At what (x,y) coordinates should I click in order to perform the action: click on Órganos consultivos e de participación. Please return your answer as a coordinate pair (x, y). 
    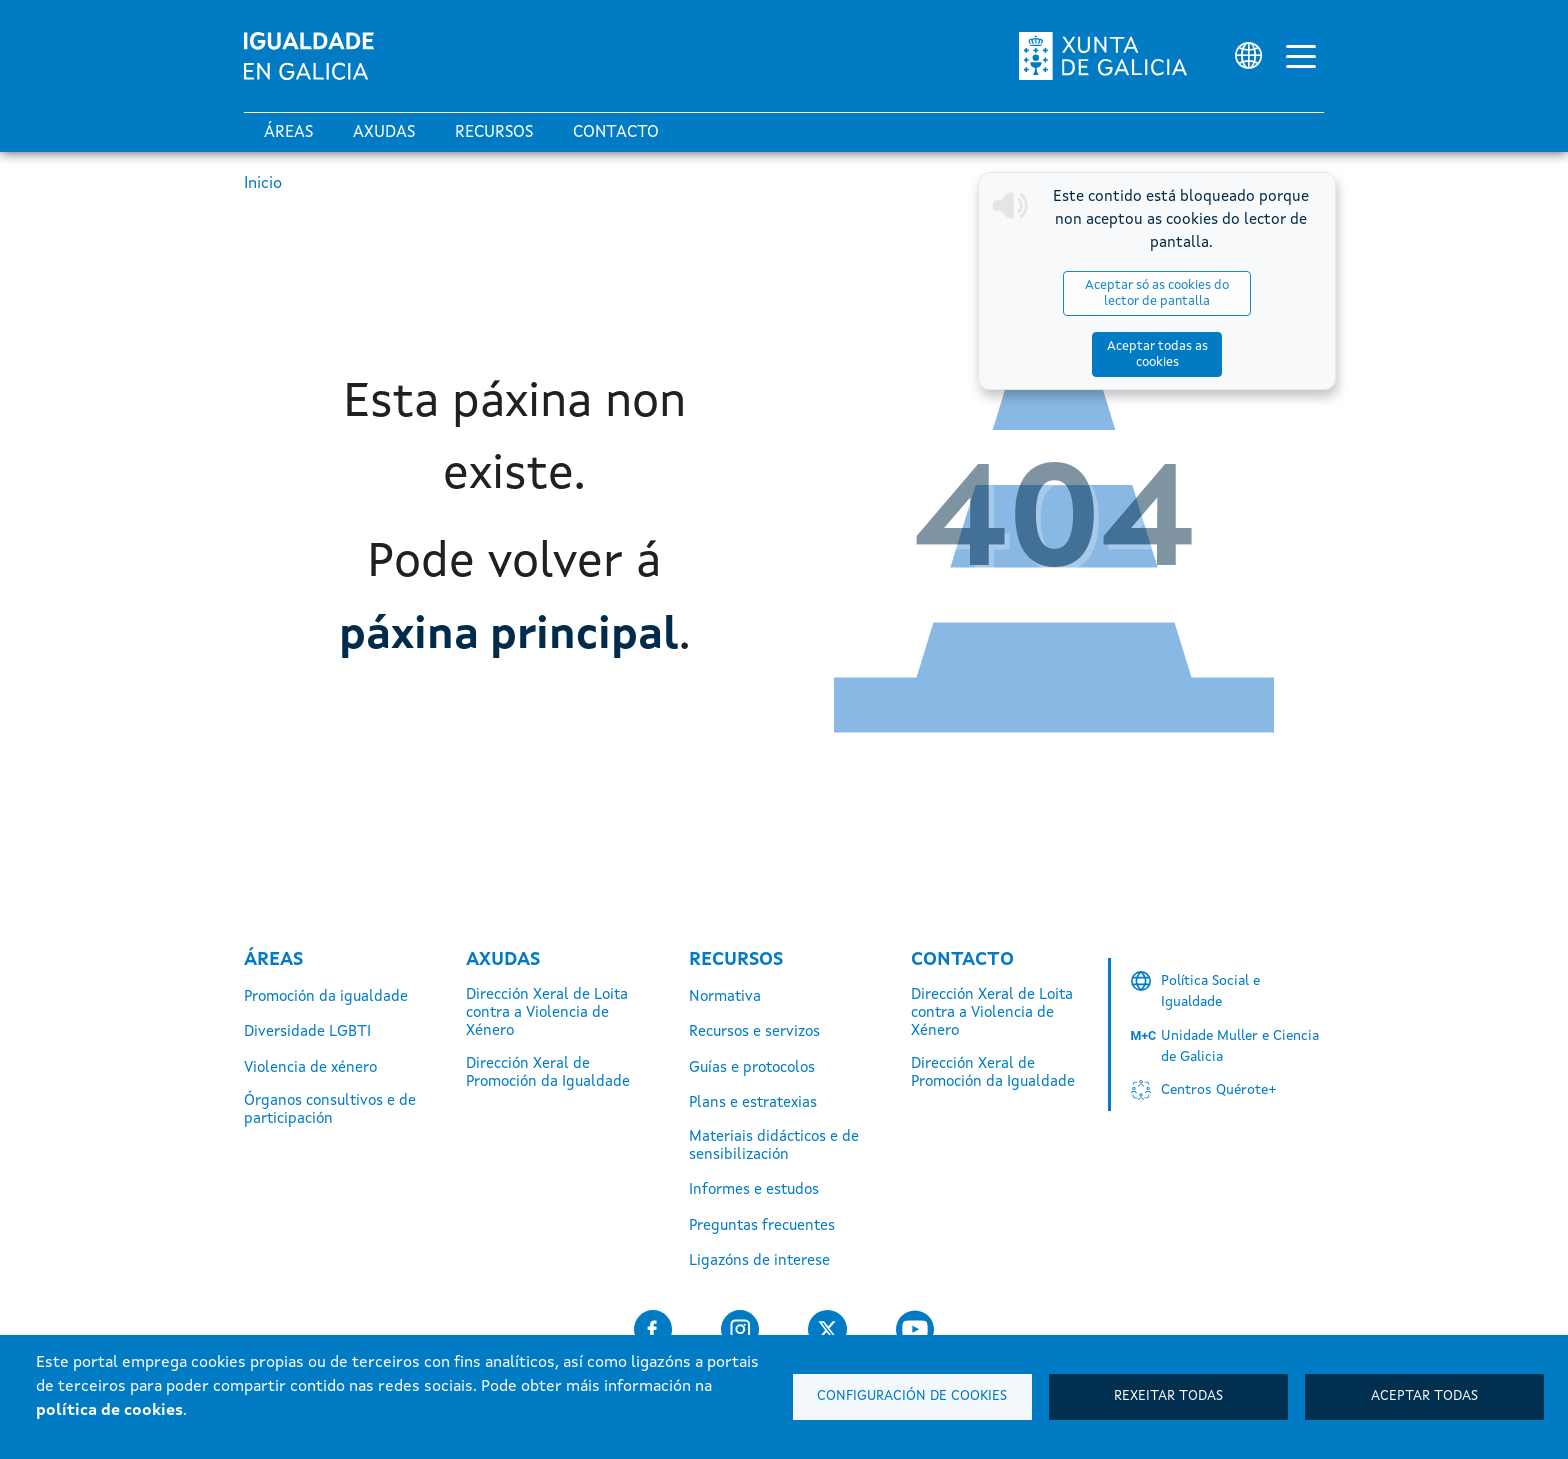
    Looking at the image, I should click on (330, 1110).